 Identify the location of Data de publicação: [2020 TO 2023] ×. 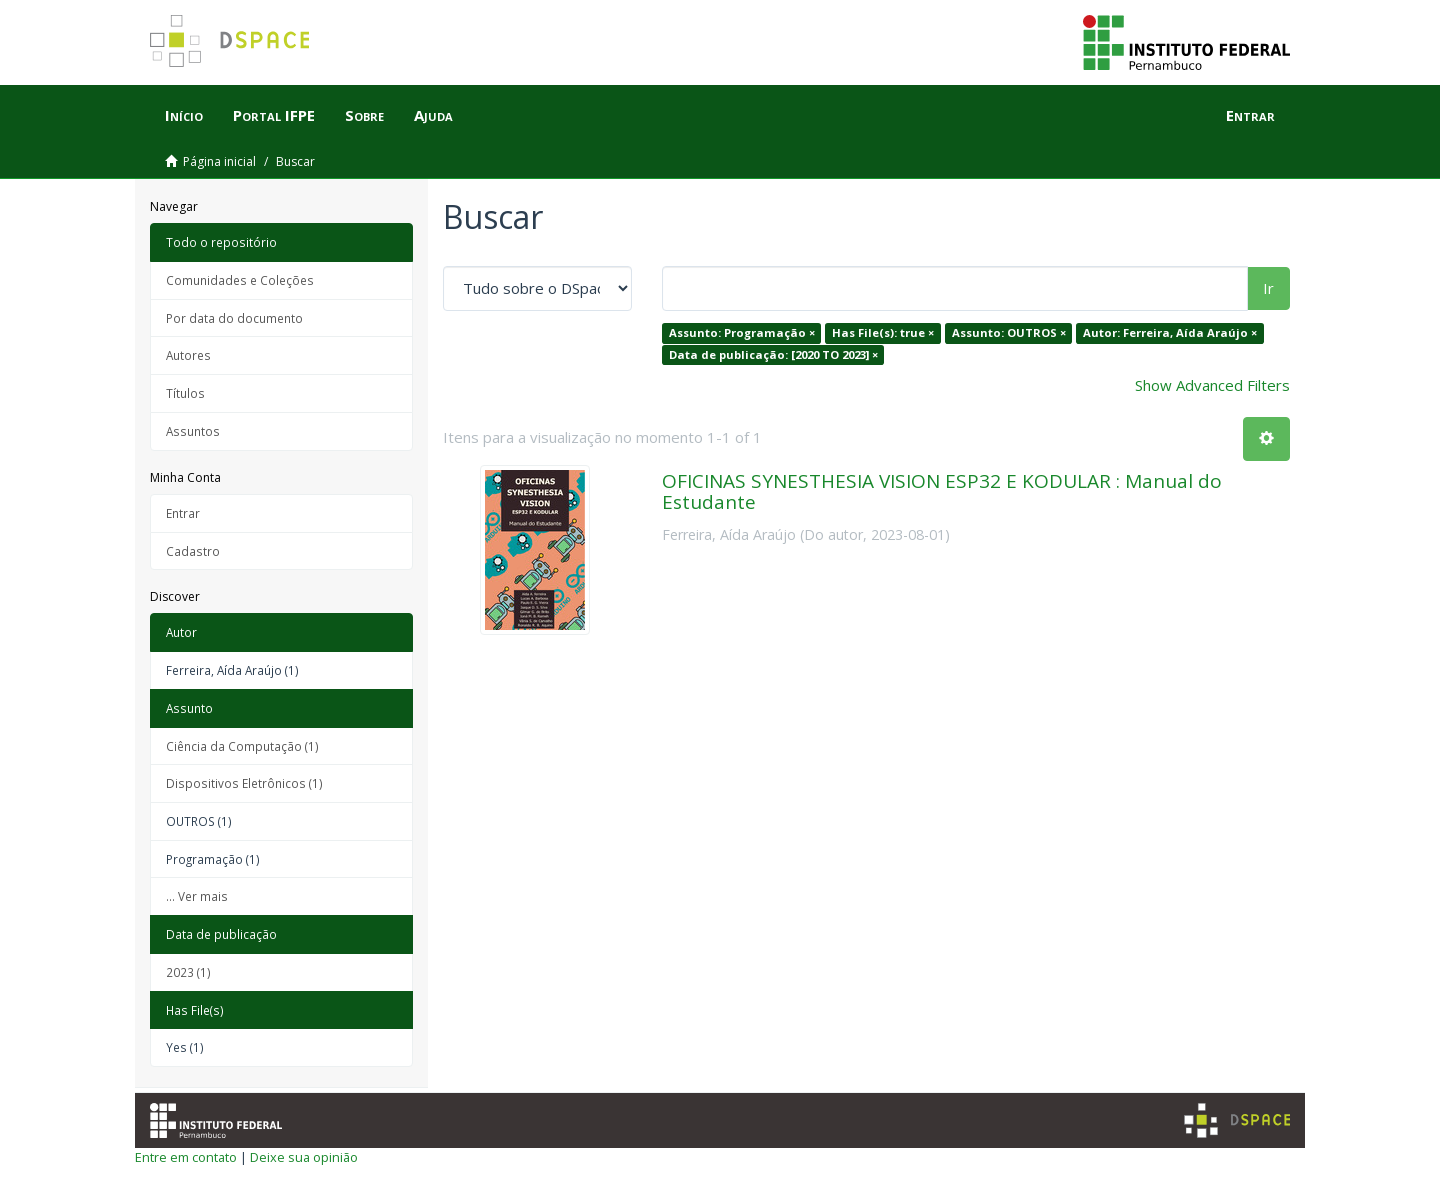
(773, 354).